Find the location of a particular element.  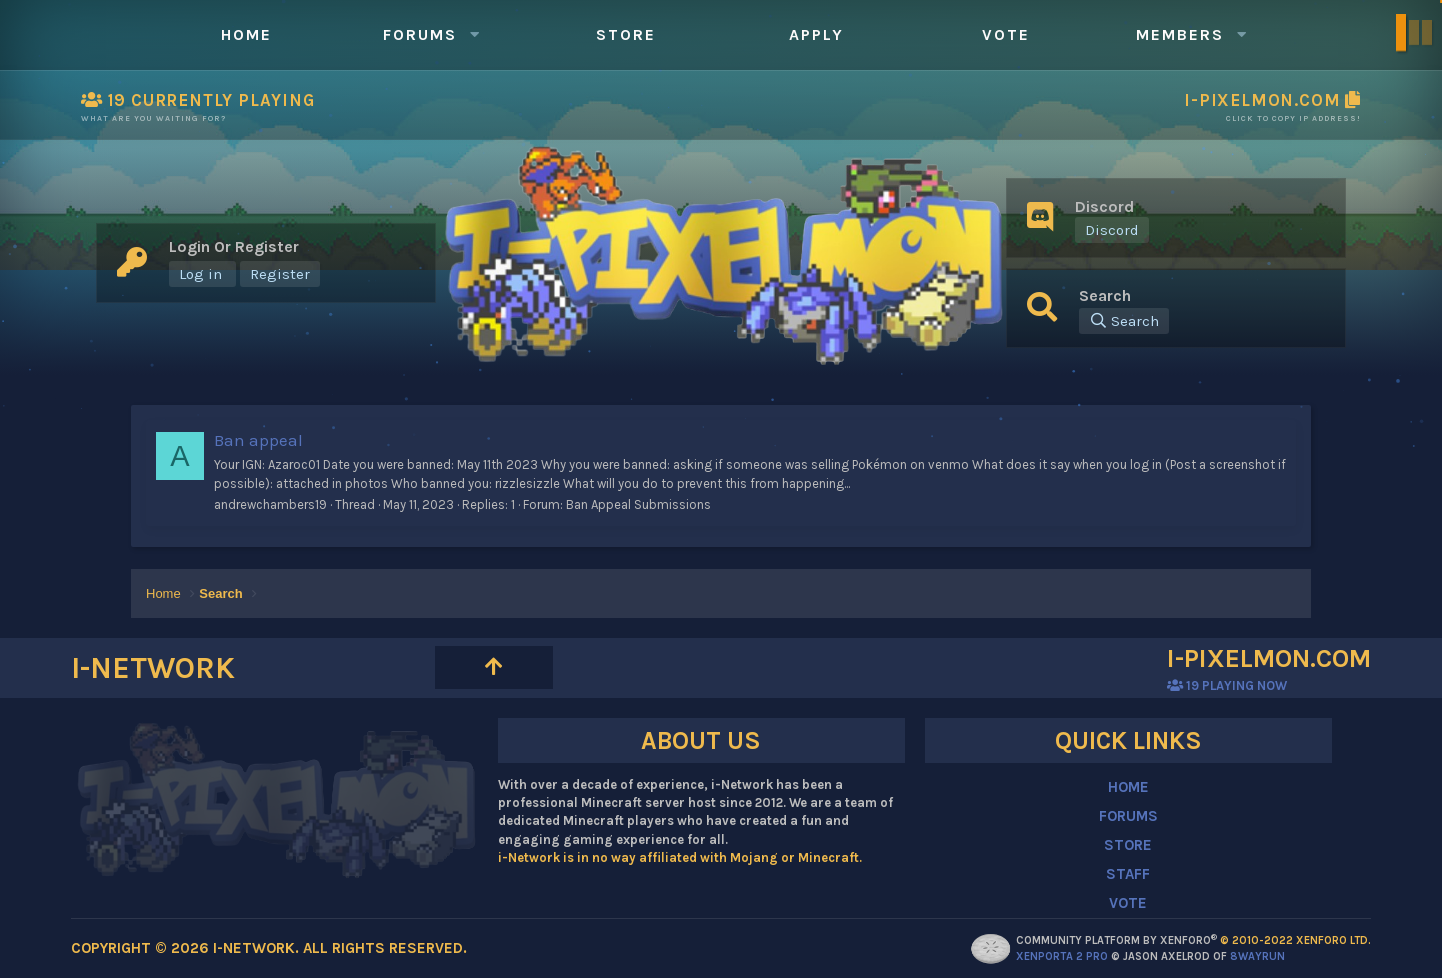

FORUMS is located at coordinates (1128, 816).